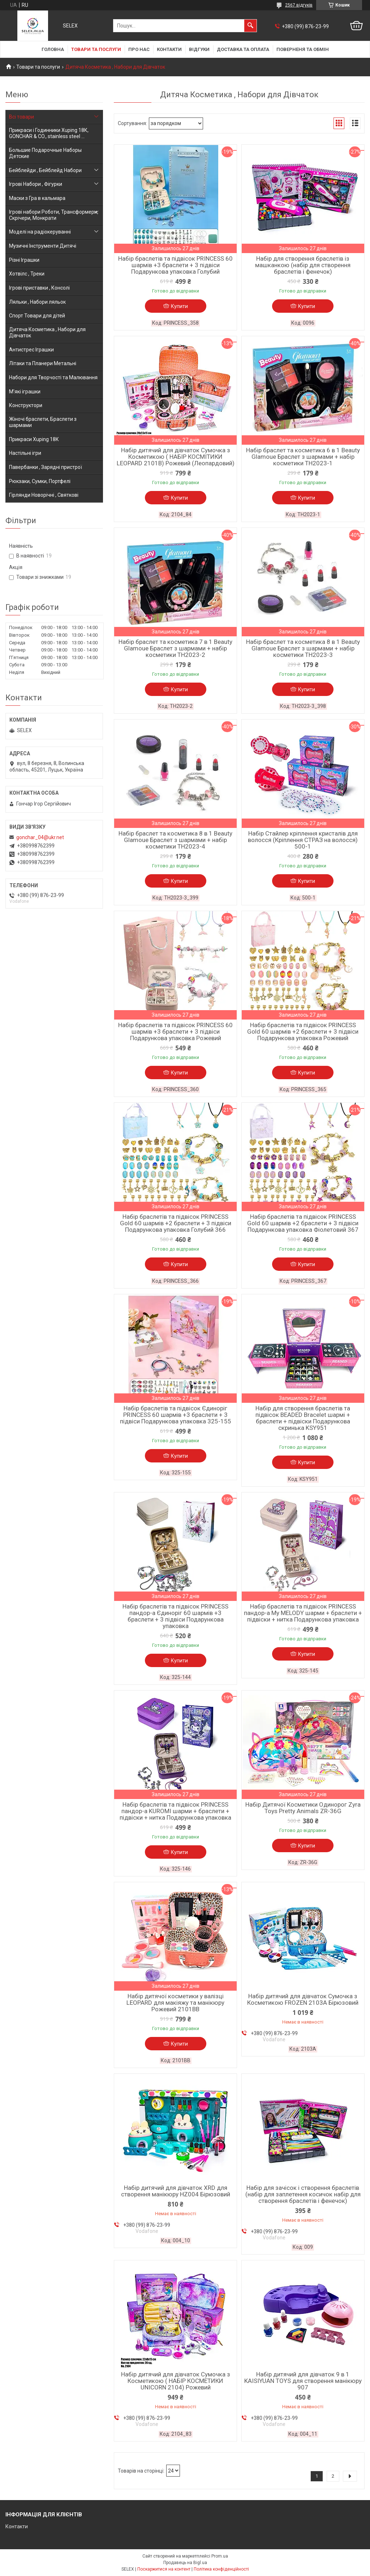  I want to click on Набір для створення браслетів та підвісок BEADED Bracelet шармі + браслети + підвіски Подарункова скринька KSY951, so click(302, 1418).